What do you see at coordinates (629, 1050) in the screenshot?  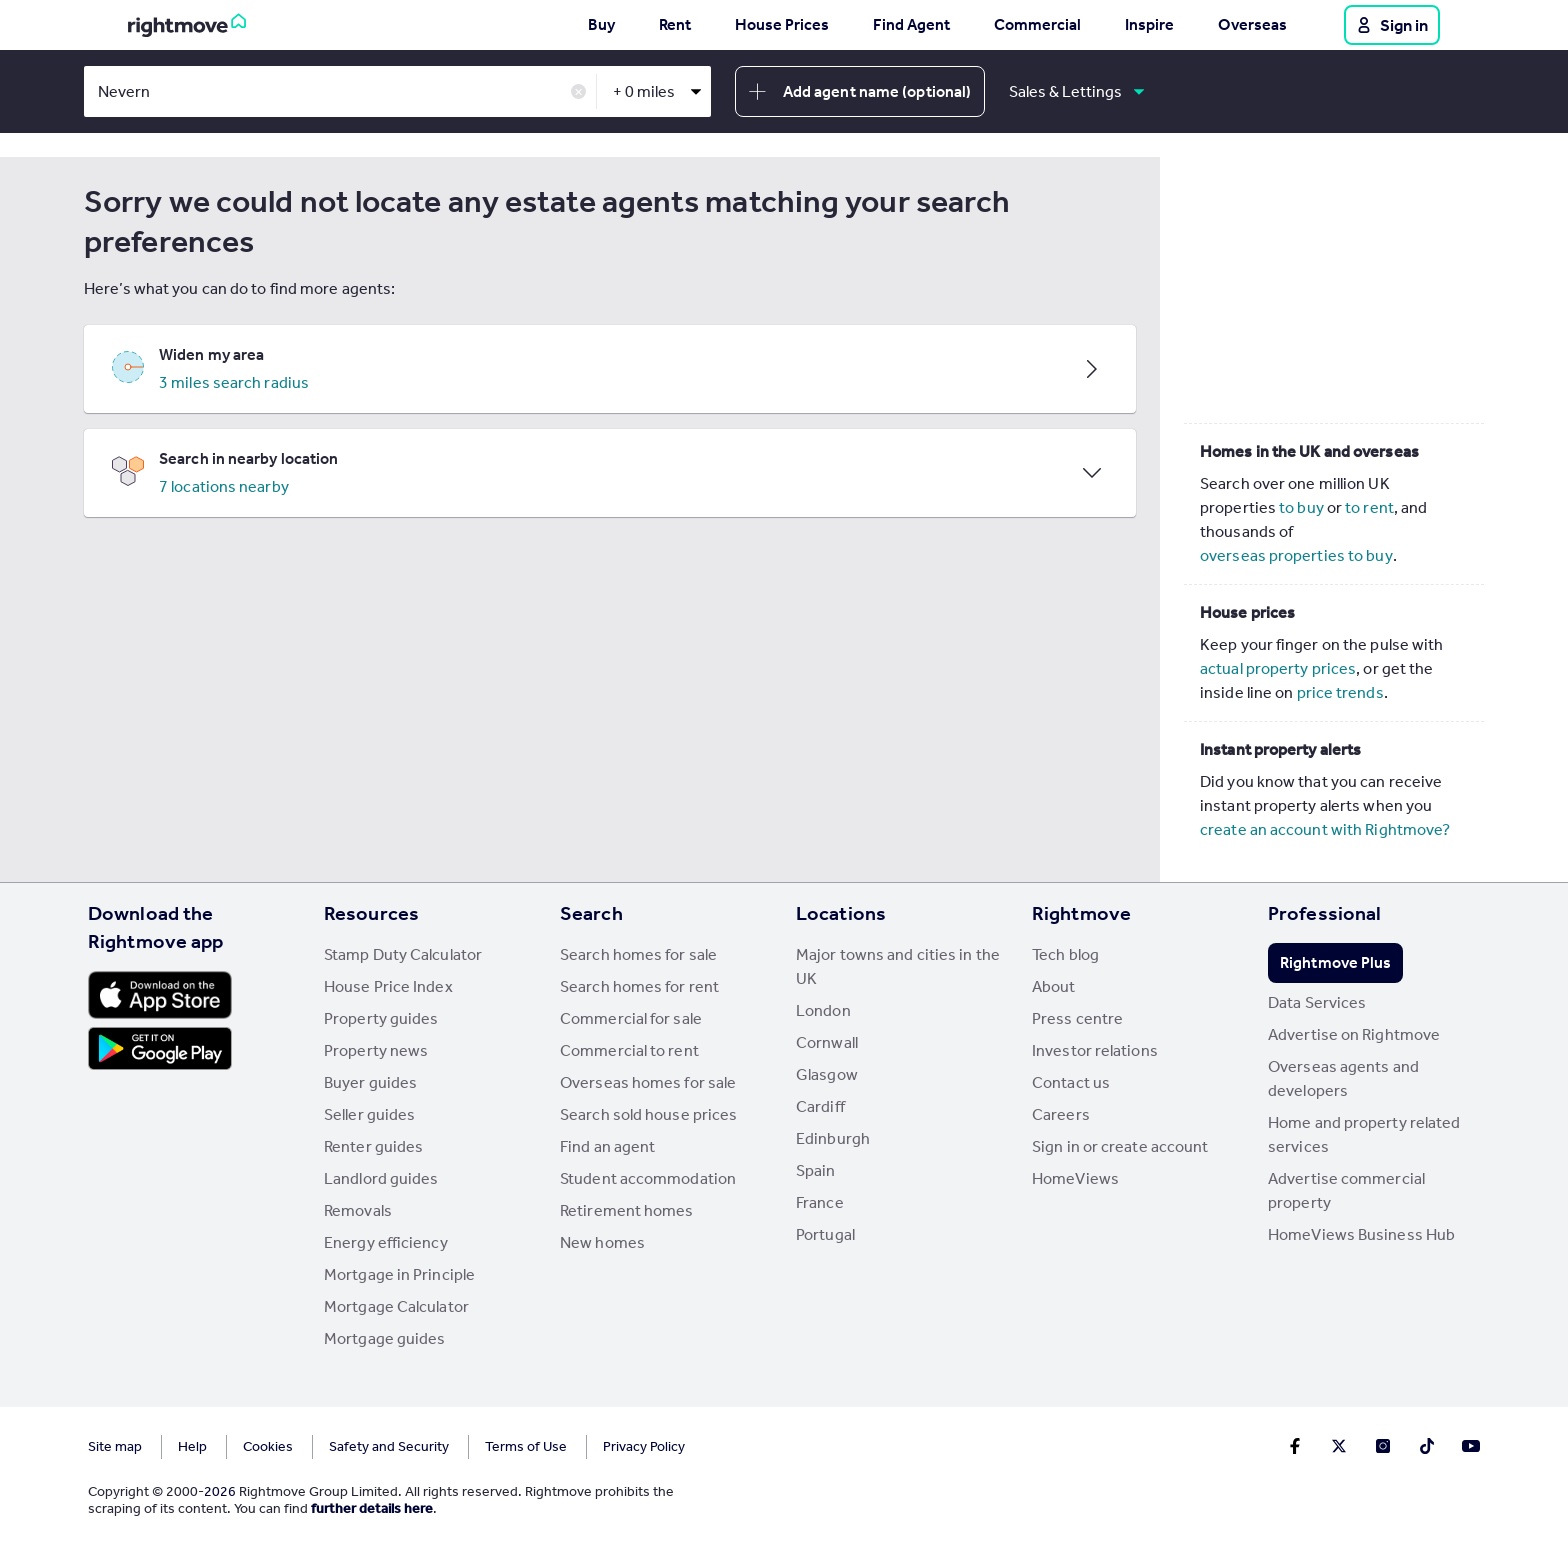 I see `Commercial to rent` at bounding box center [629, 1050].